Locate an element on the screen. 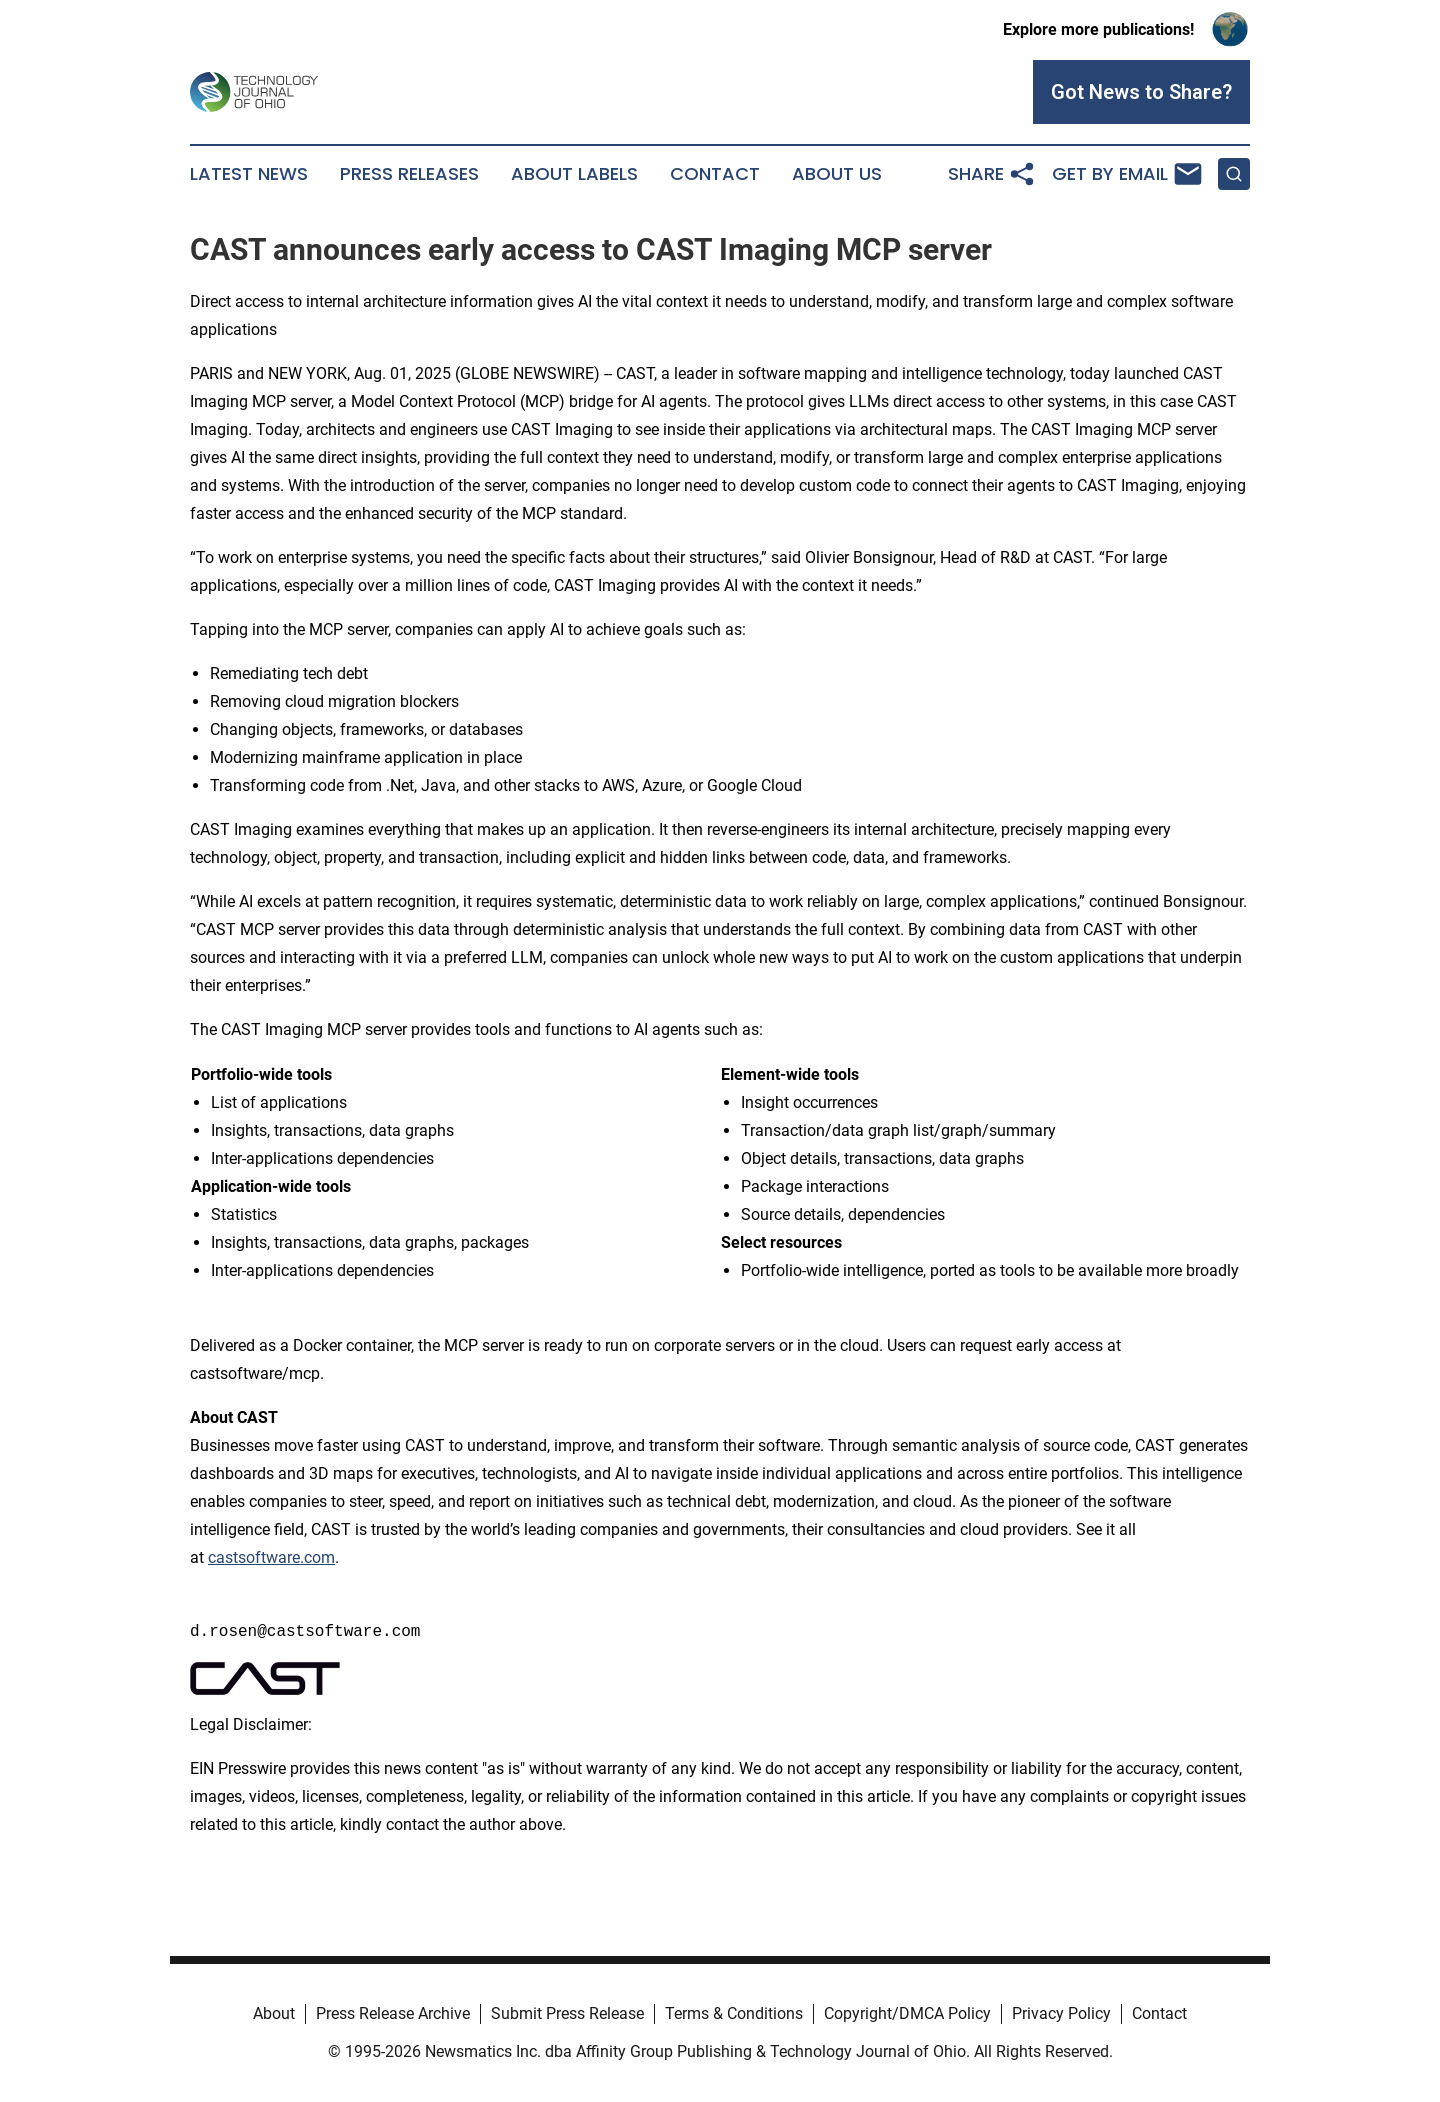  Contact is located at coordinates (715, 174).